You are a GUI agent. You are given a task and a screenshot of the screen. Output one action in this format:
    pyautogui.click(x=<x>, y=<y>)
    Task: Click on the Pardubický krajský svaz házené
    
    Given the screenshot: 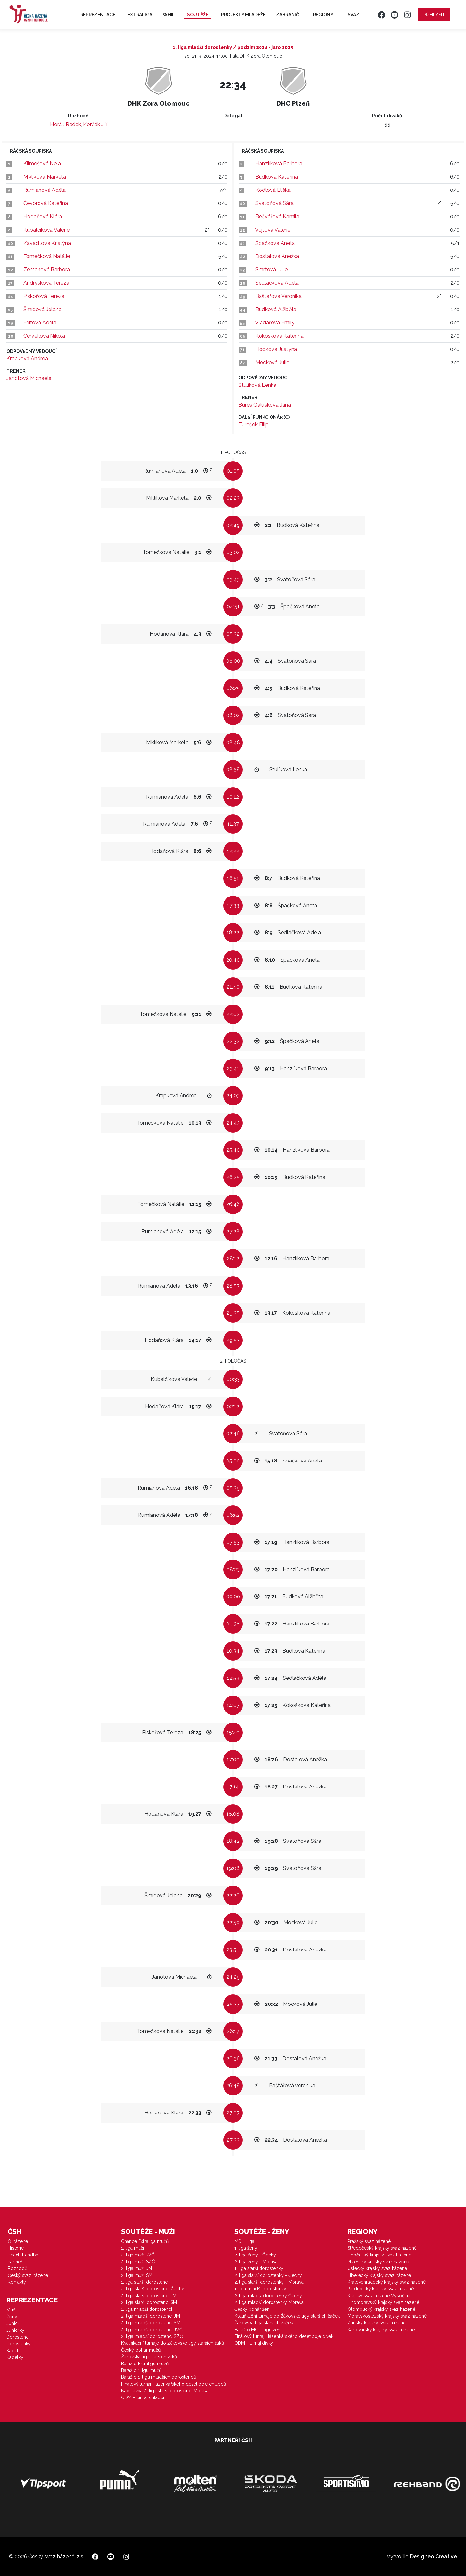 What is the action you would take?
    pyautogui.click(x=381, y=2288)
    